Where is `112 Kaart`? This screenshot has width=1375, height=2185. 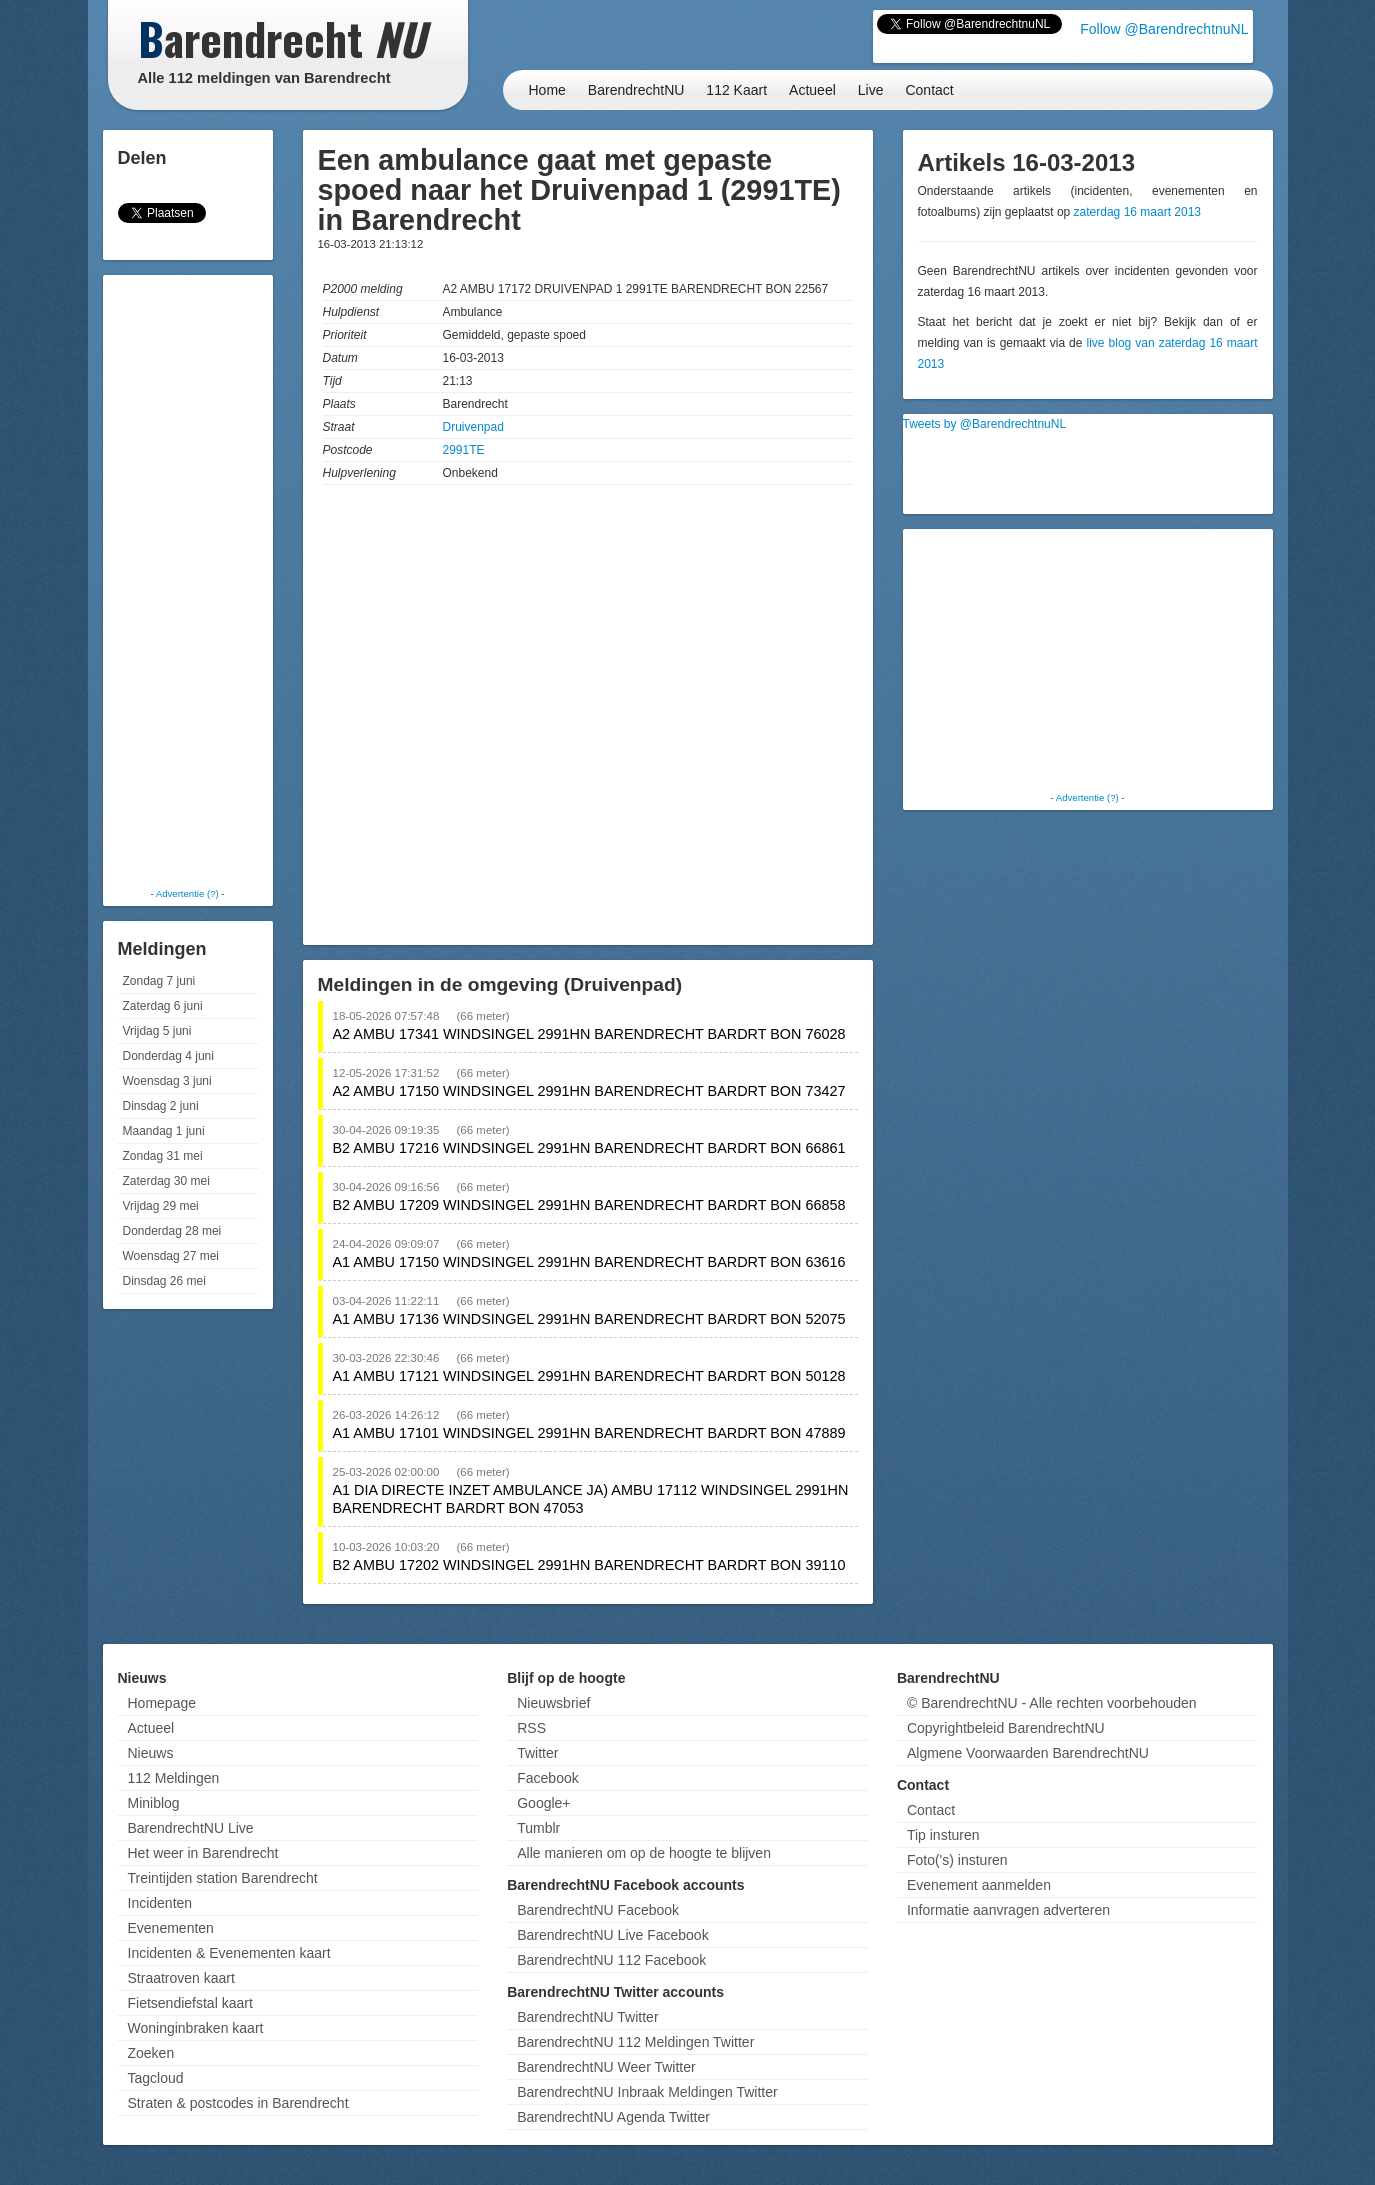 112 Kaart is located at coordinates (736, 90).